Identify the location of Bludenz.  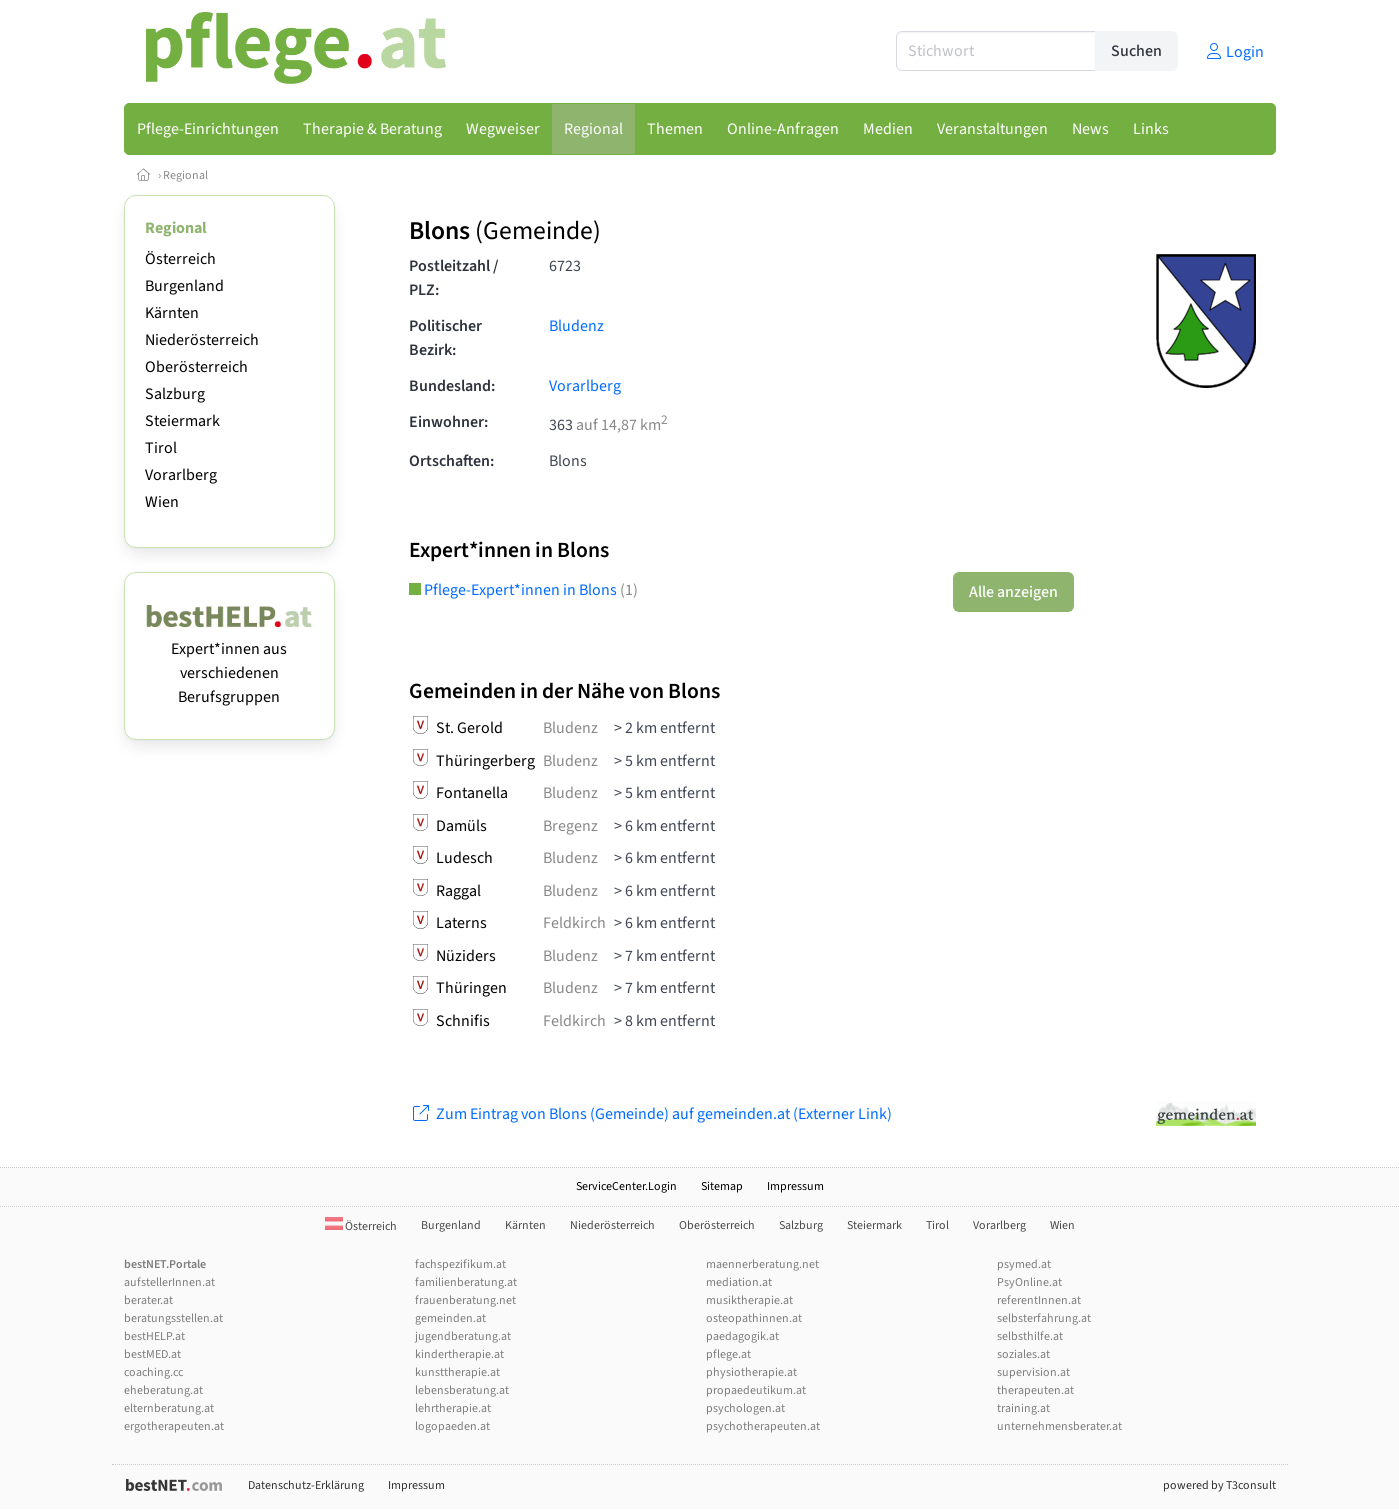
(576, 326).